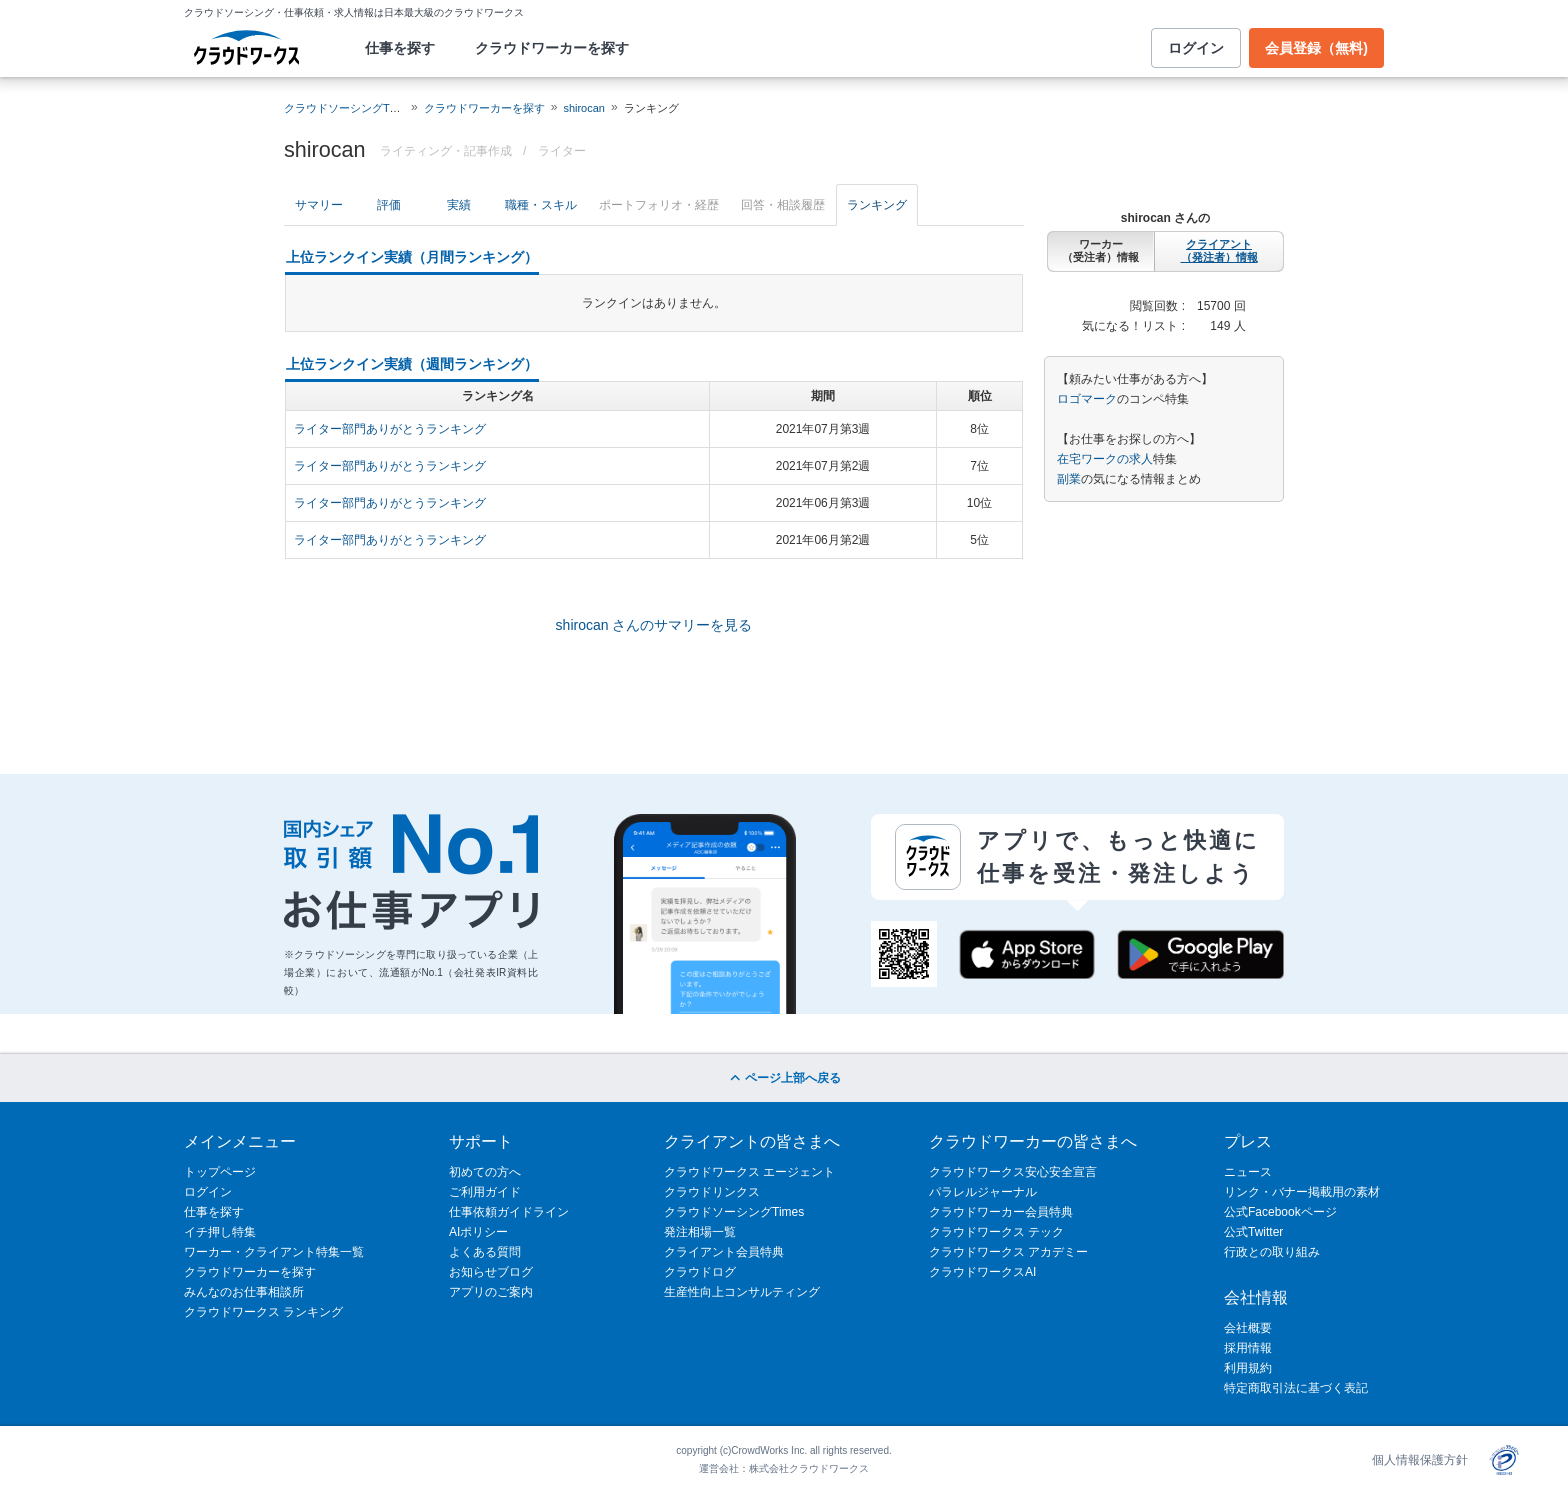 This screenshot has height=1494, width=1568. Describe the element at coordinates (1248, 1328) in the screenshot. I see `会社概要` at that location.